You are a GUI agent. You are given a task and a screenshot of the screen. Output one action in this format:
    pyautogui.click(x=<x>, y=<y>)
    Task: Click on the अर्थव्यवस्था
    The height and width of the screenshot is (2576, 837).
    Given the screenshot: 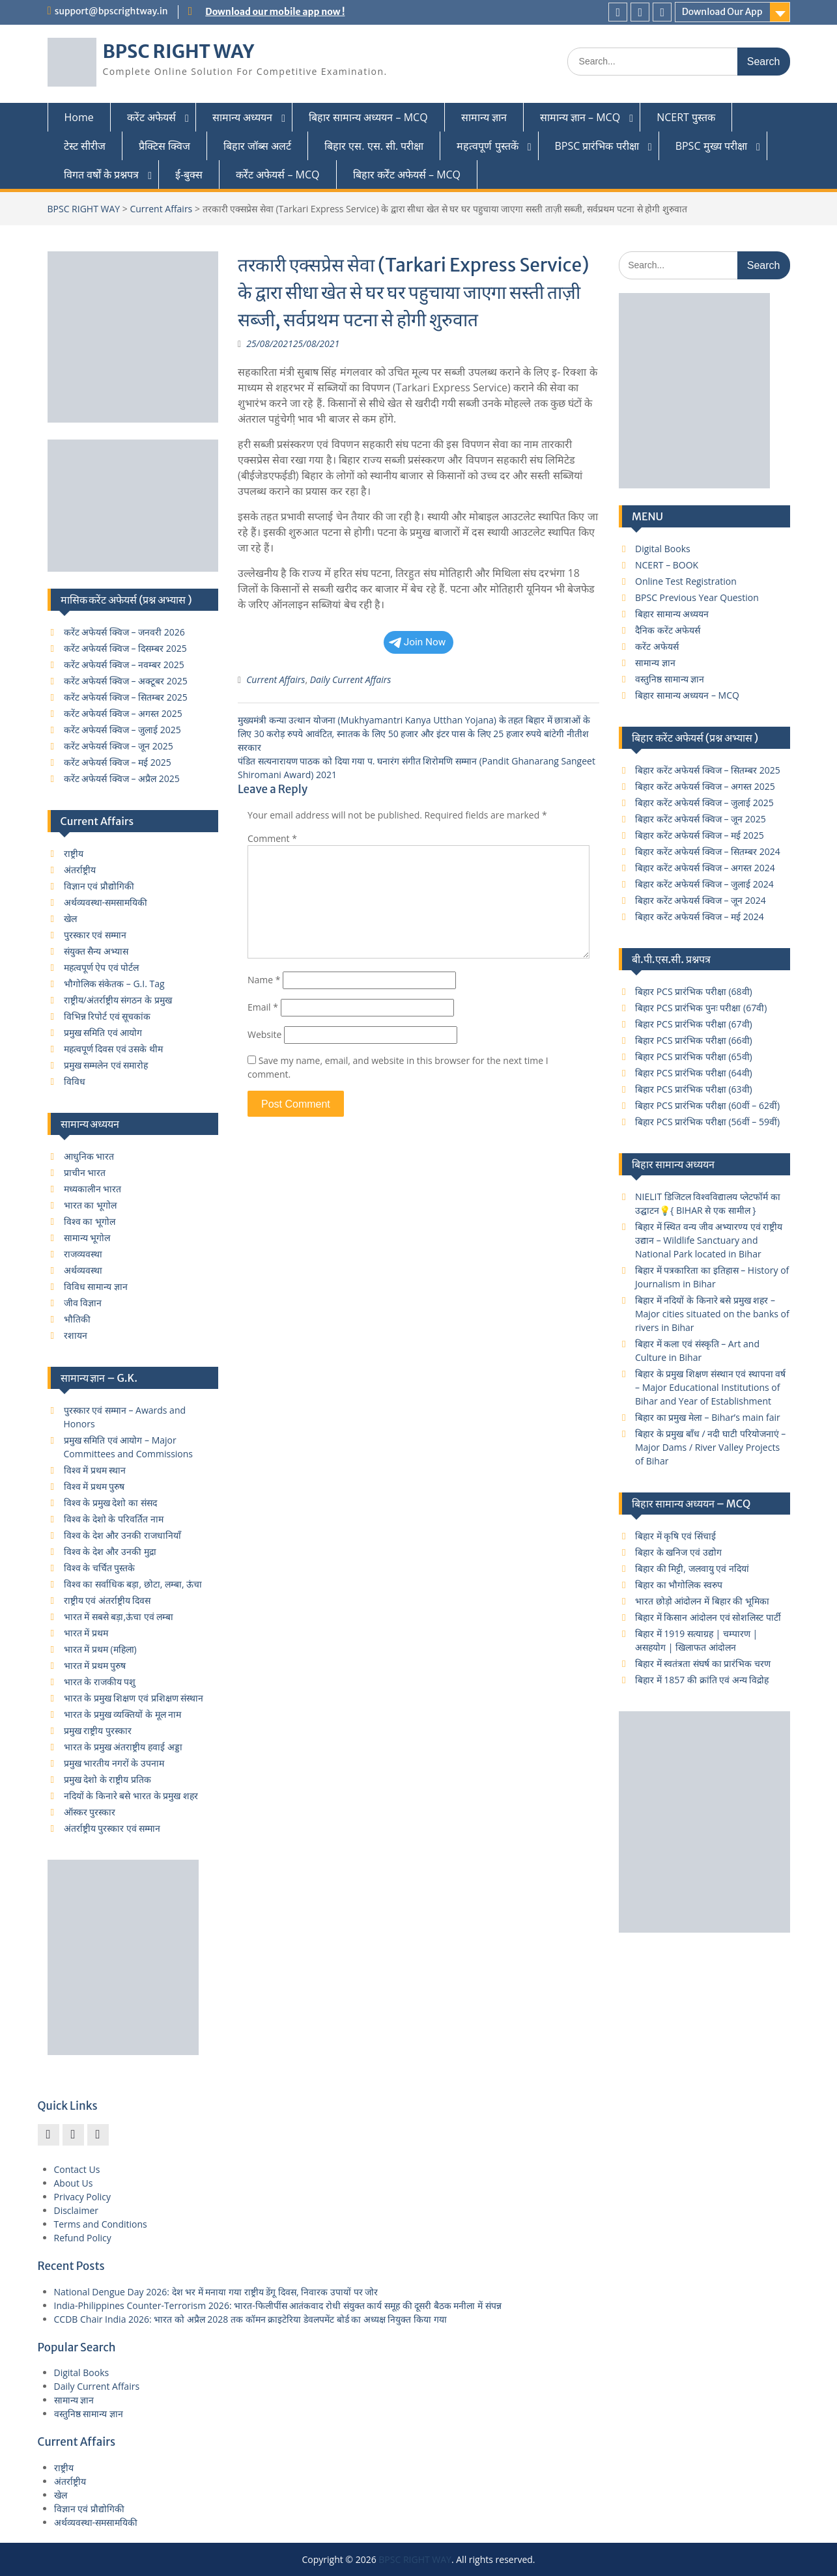 What is the action you would take?
    pyautogui.click(x=83, y=1270)
    